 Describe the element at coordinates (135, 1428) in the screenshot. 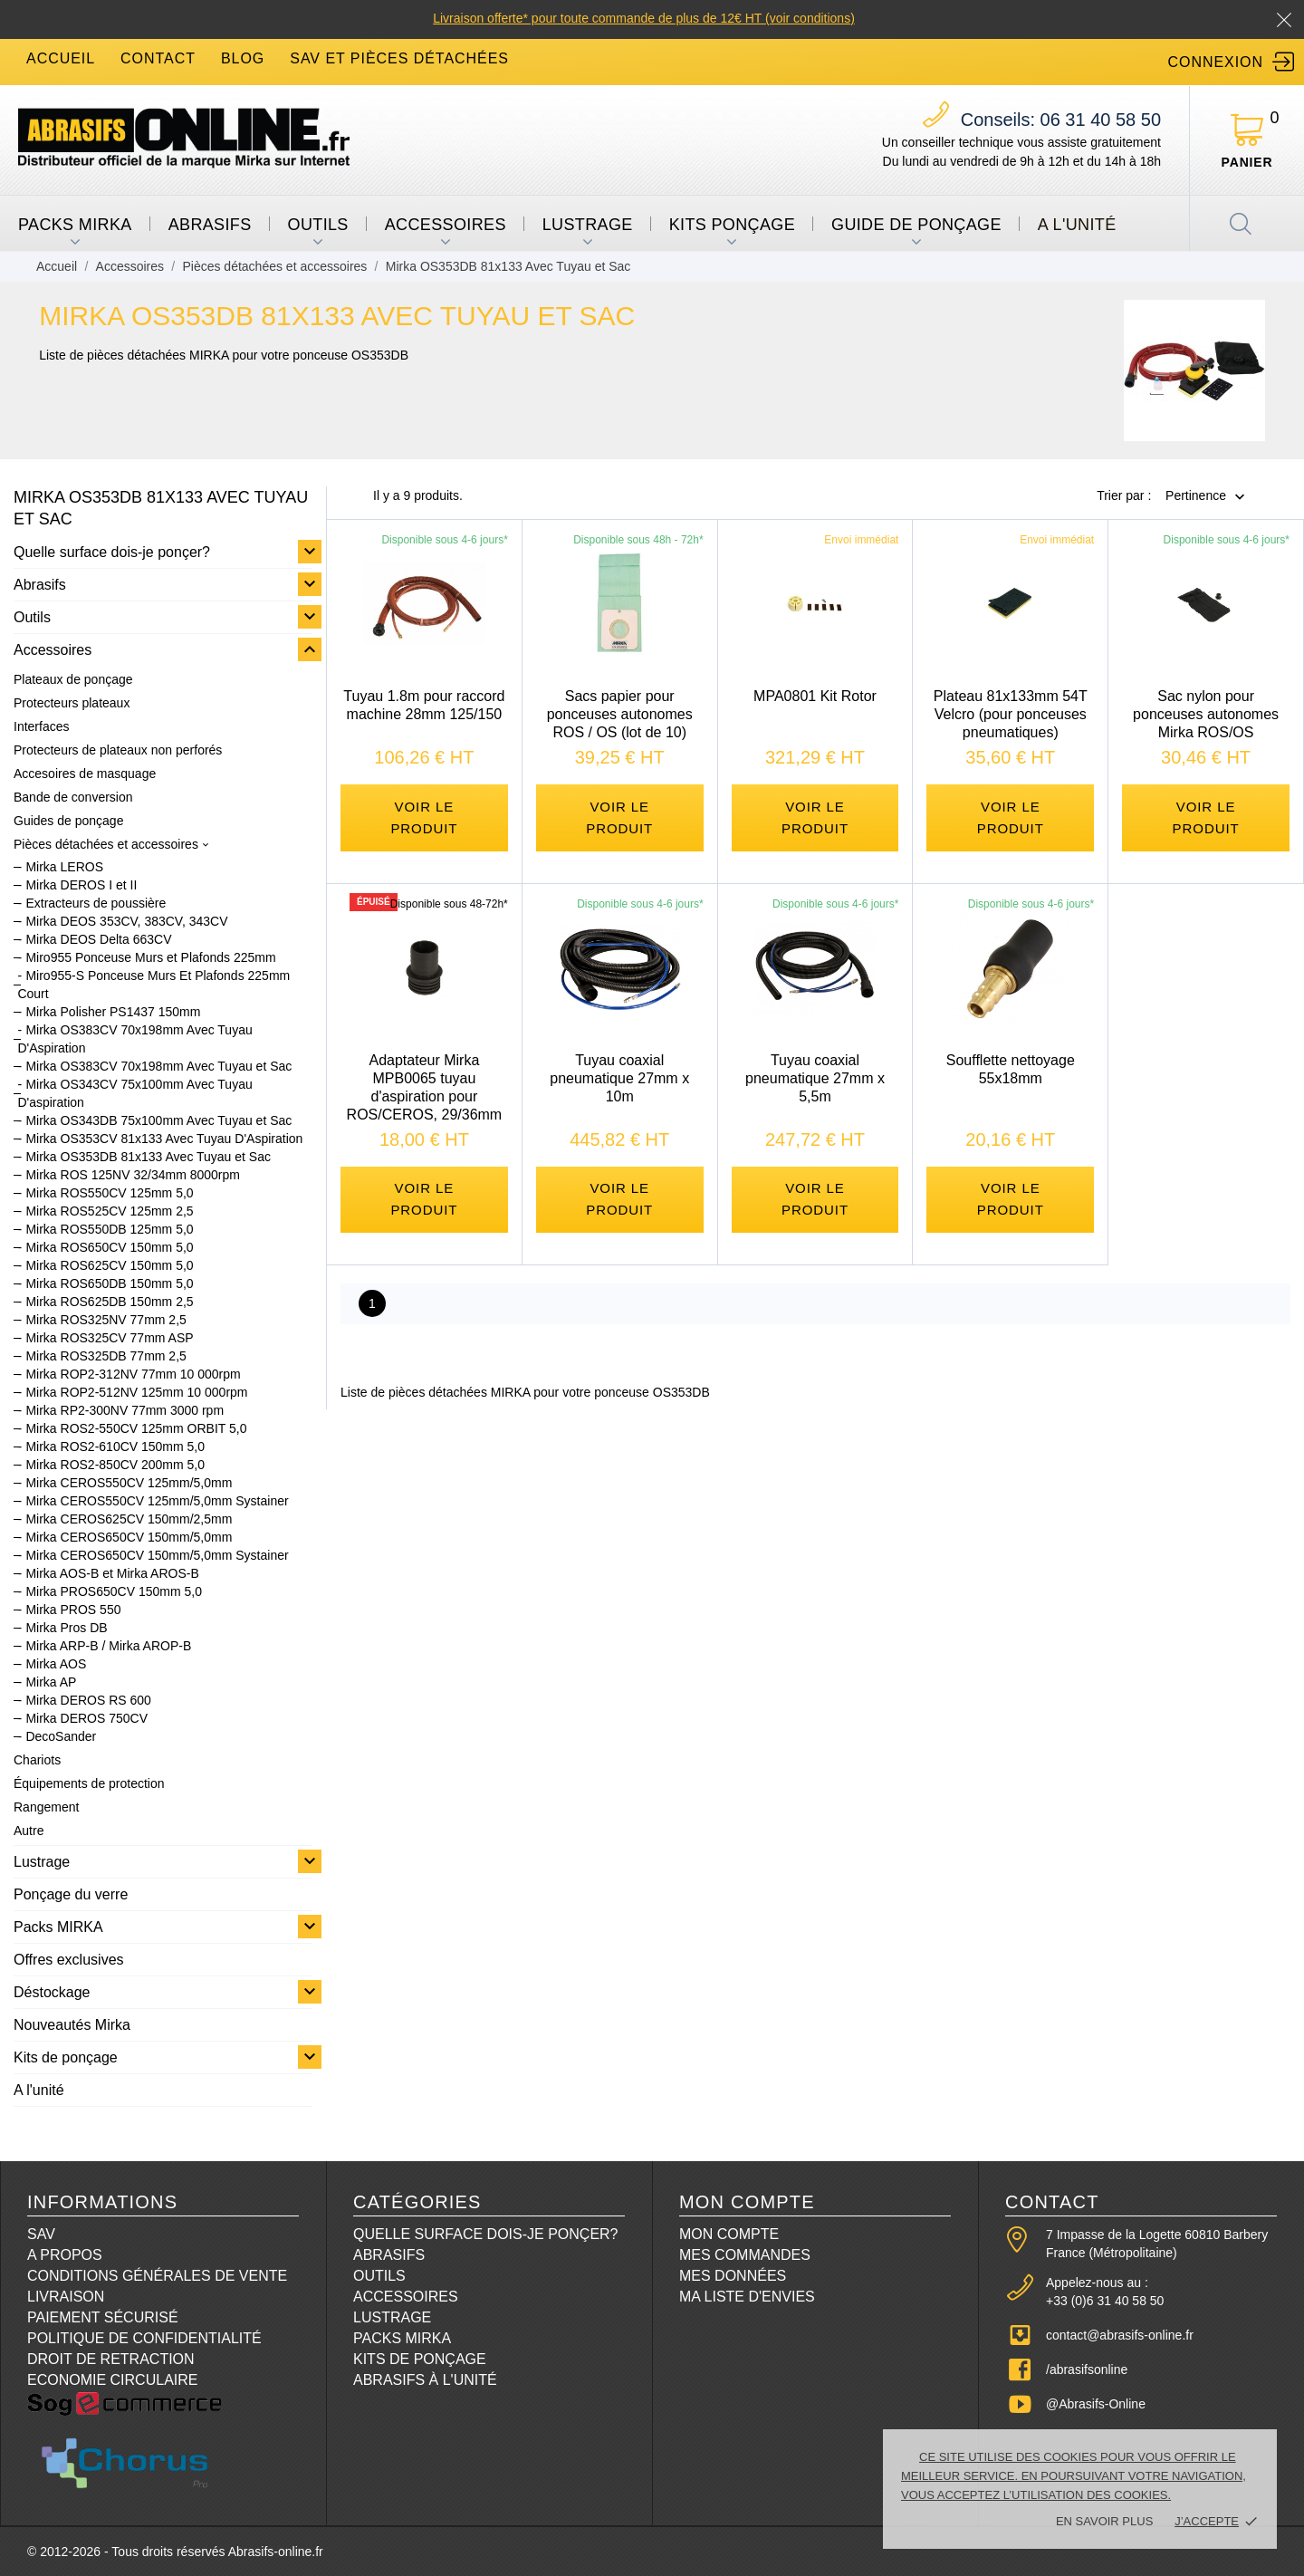

I see `Mirka ROS2-550CV 125mm ORBIT 5,0` at that location.